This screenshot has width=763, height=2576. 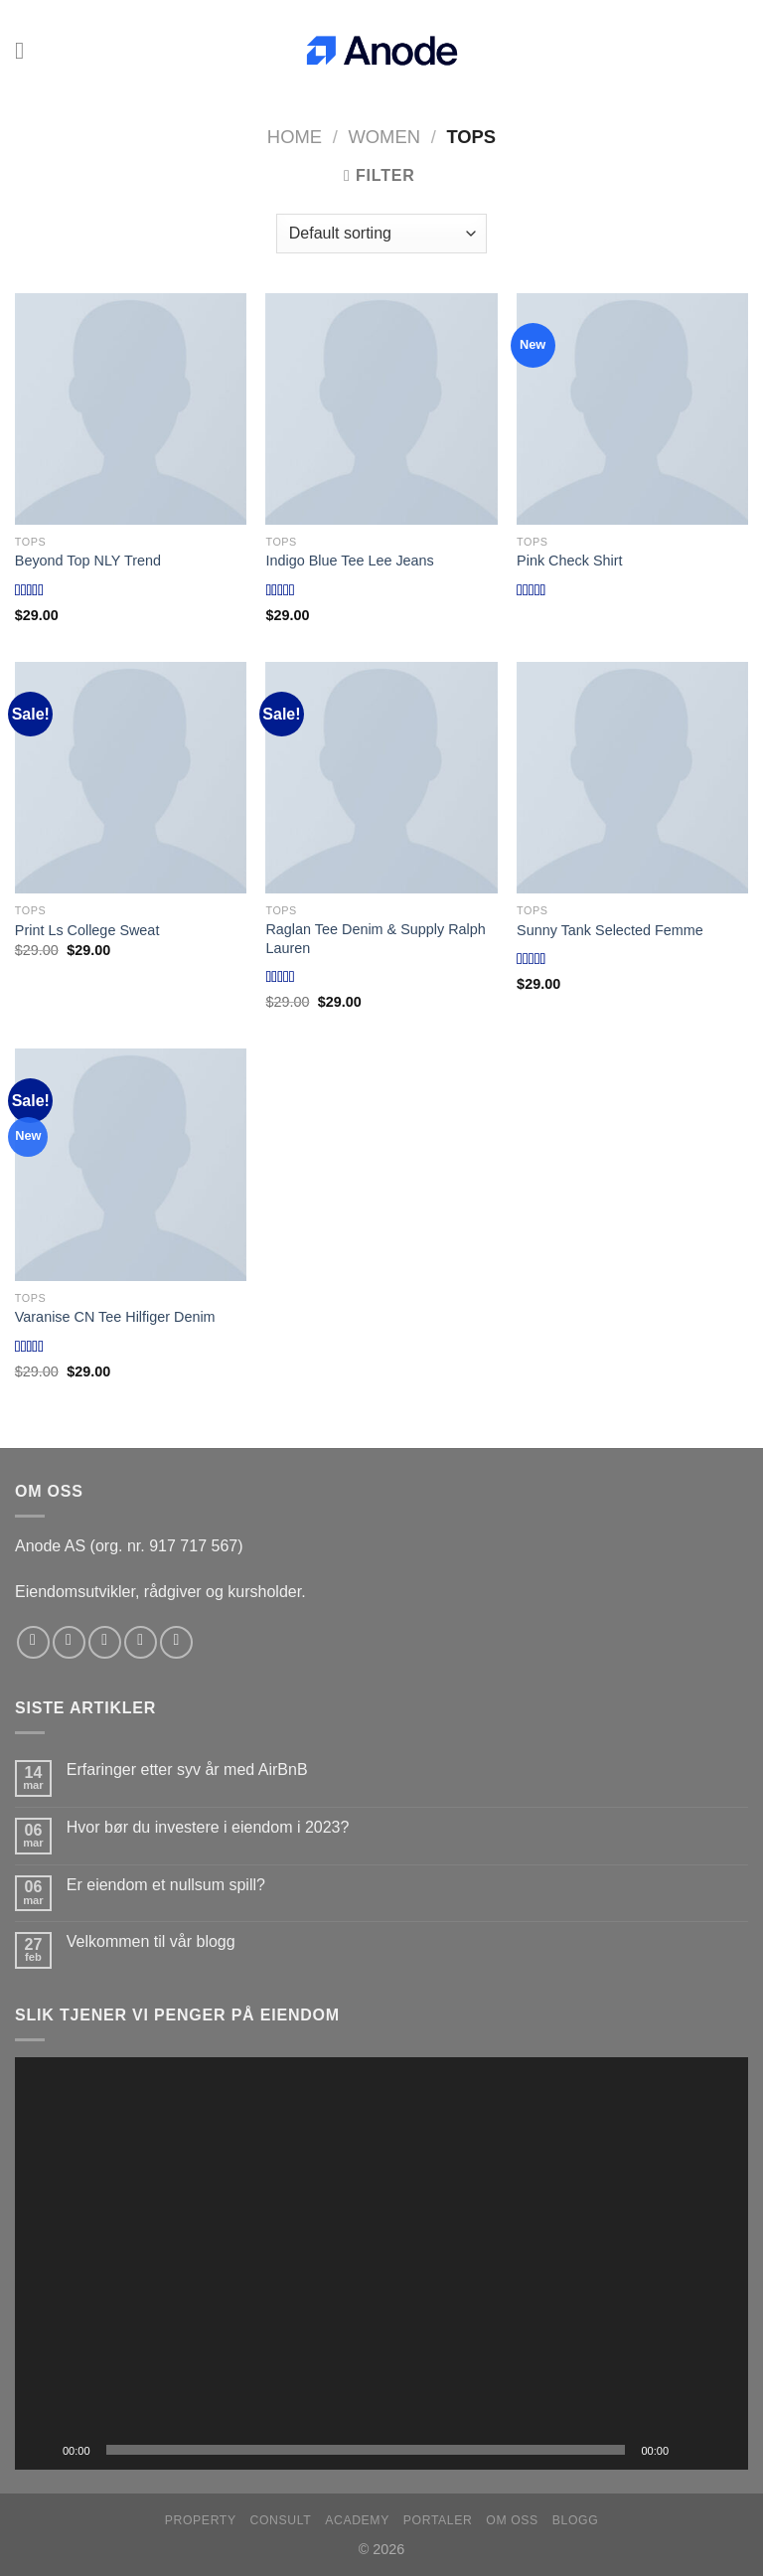 What do you see at coordinates (130, 777) in the screenshot?
I see `[Print Ls College Sweat]` at bounding box center [130, 777].